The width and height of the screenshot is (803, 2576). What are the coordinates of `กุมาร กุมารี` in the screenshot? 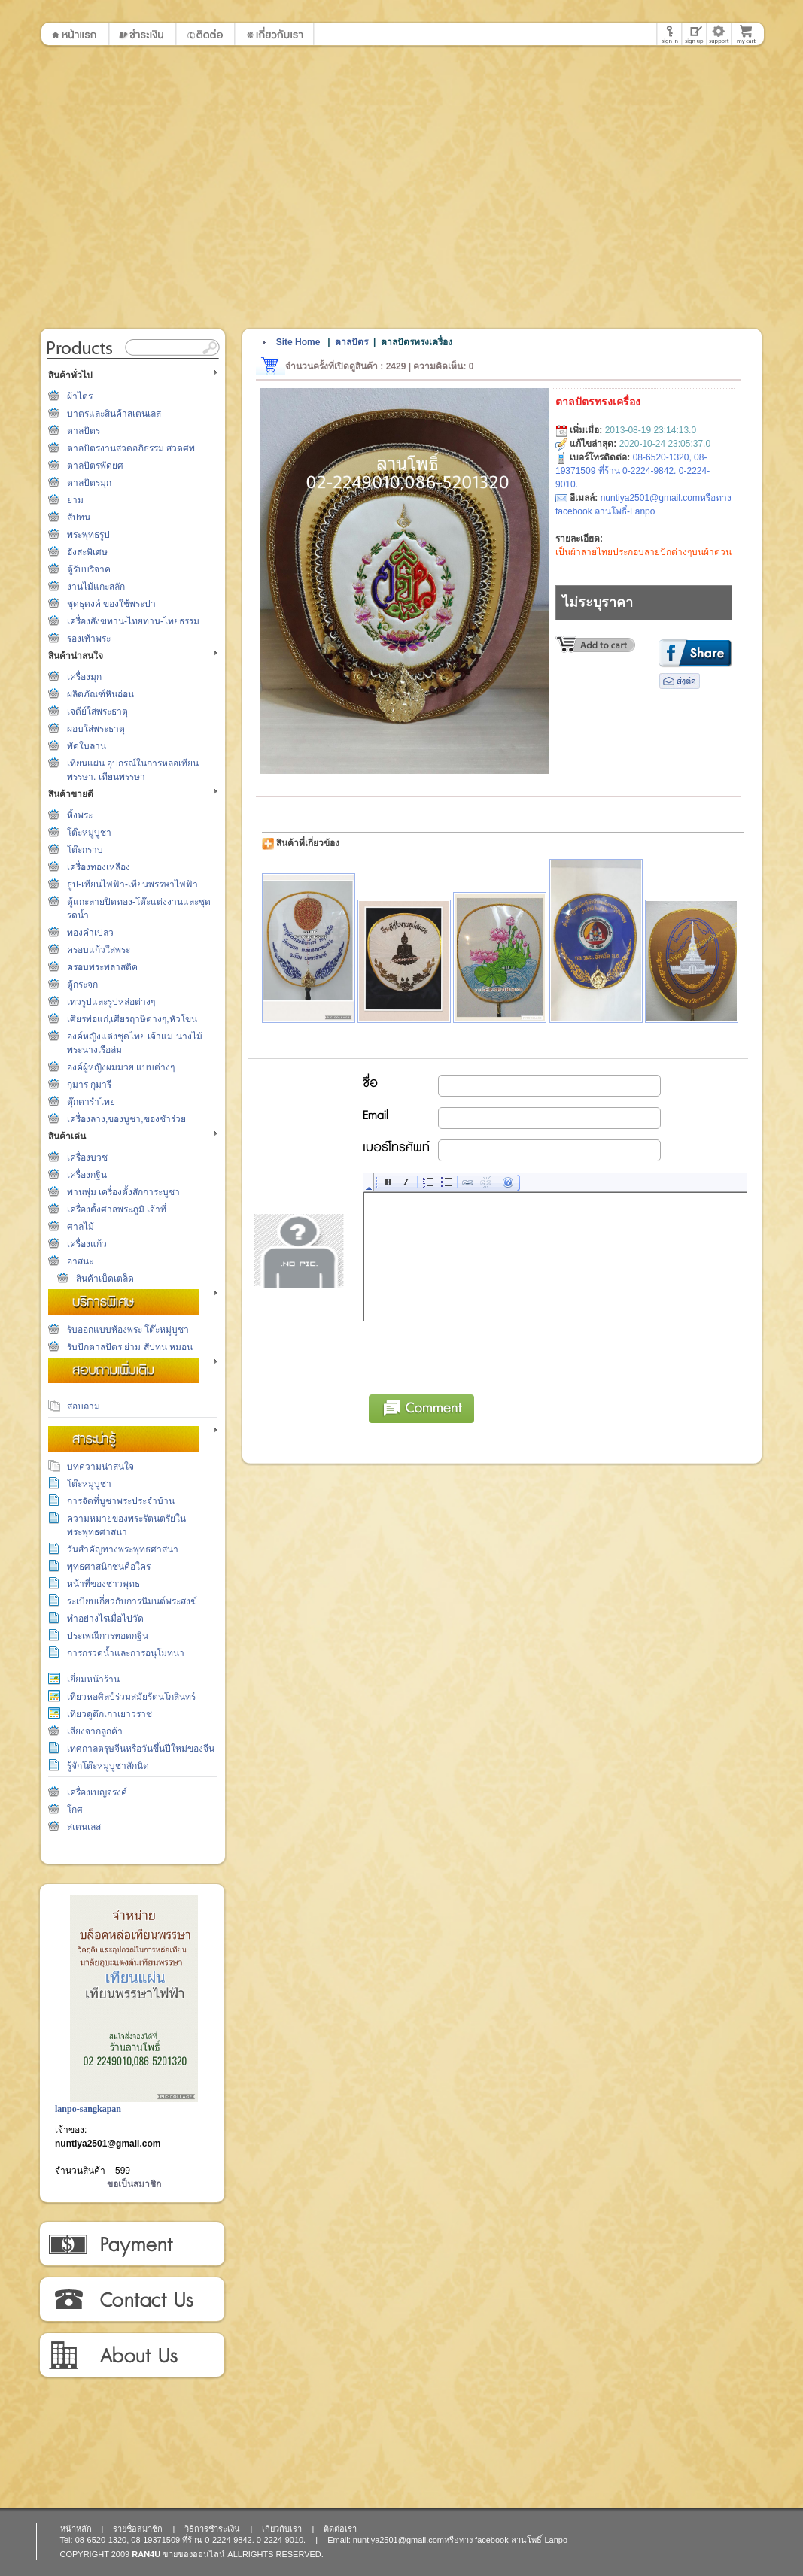 It's located at (89, 1084).